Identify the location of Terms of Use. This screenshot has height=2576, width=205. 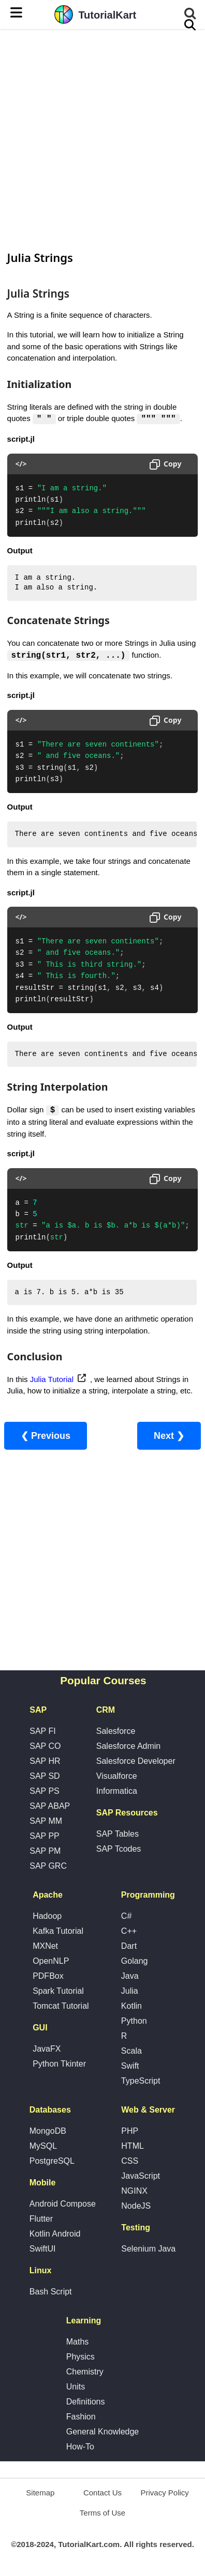
(102, 2513).